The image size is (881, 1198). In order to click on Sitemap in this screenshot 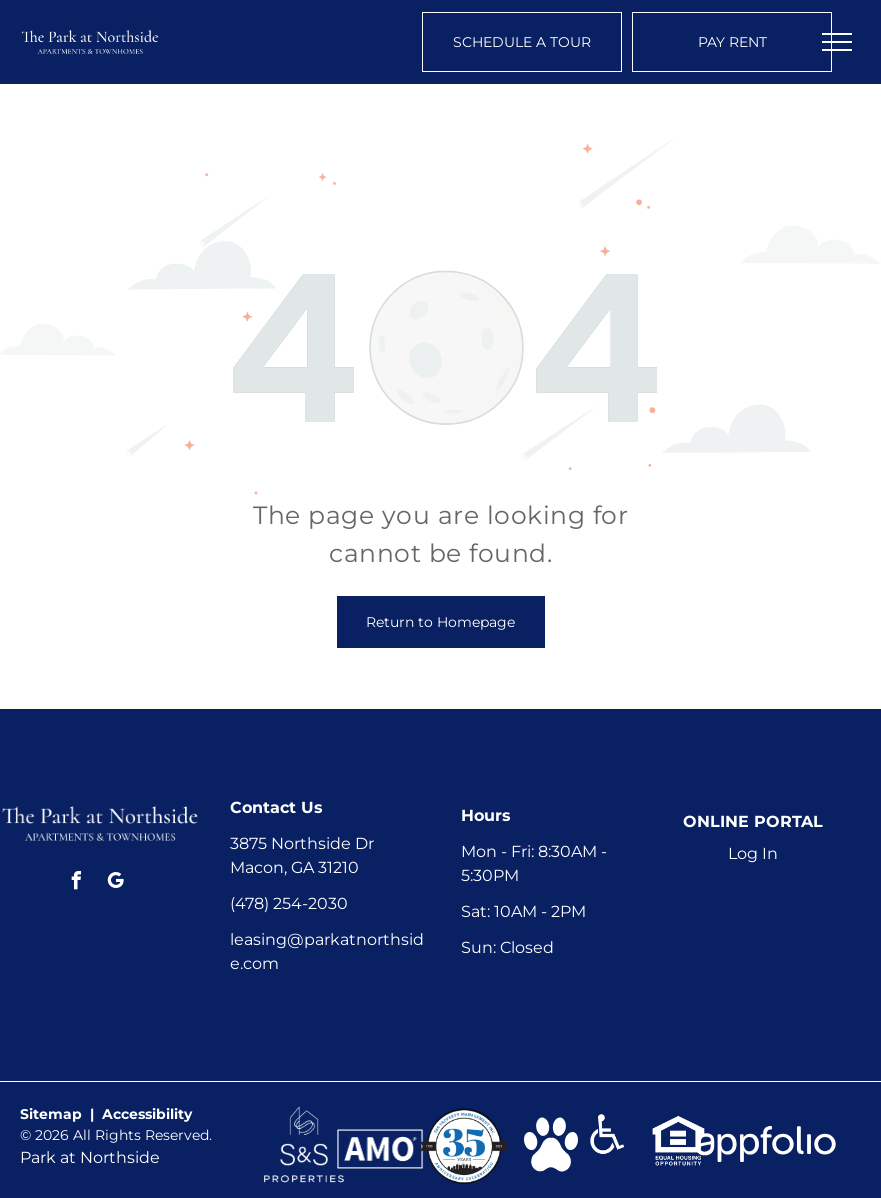, I will do `click(51, 1114)`.